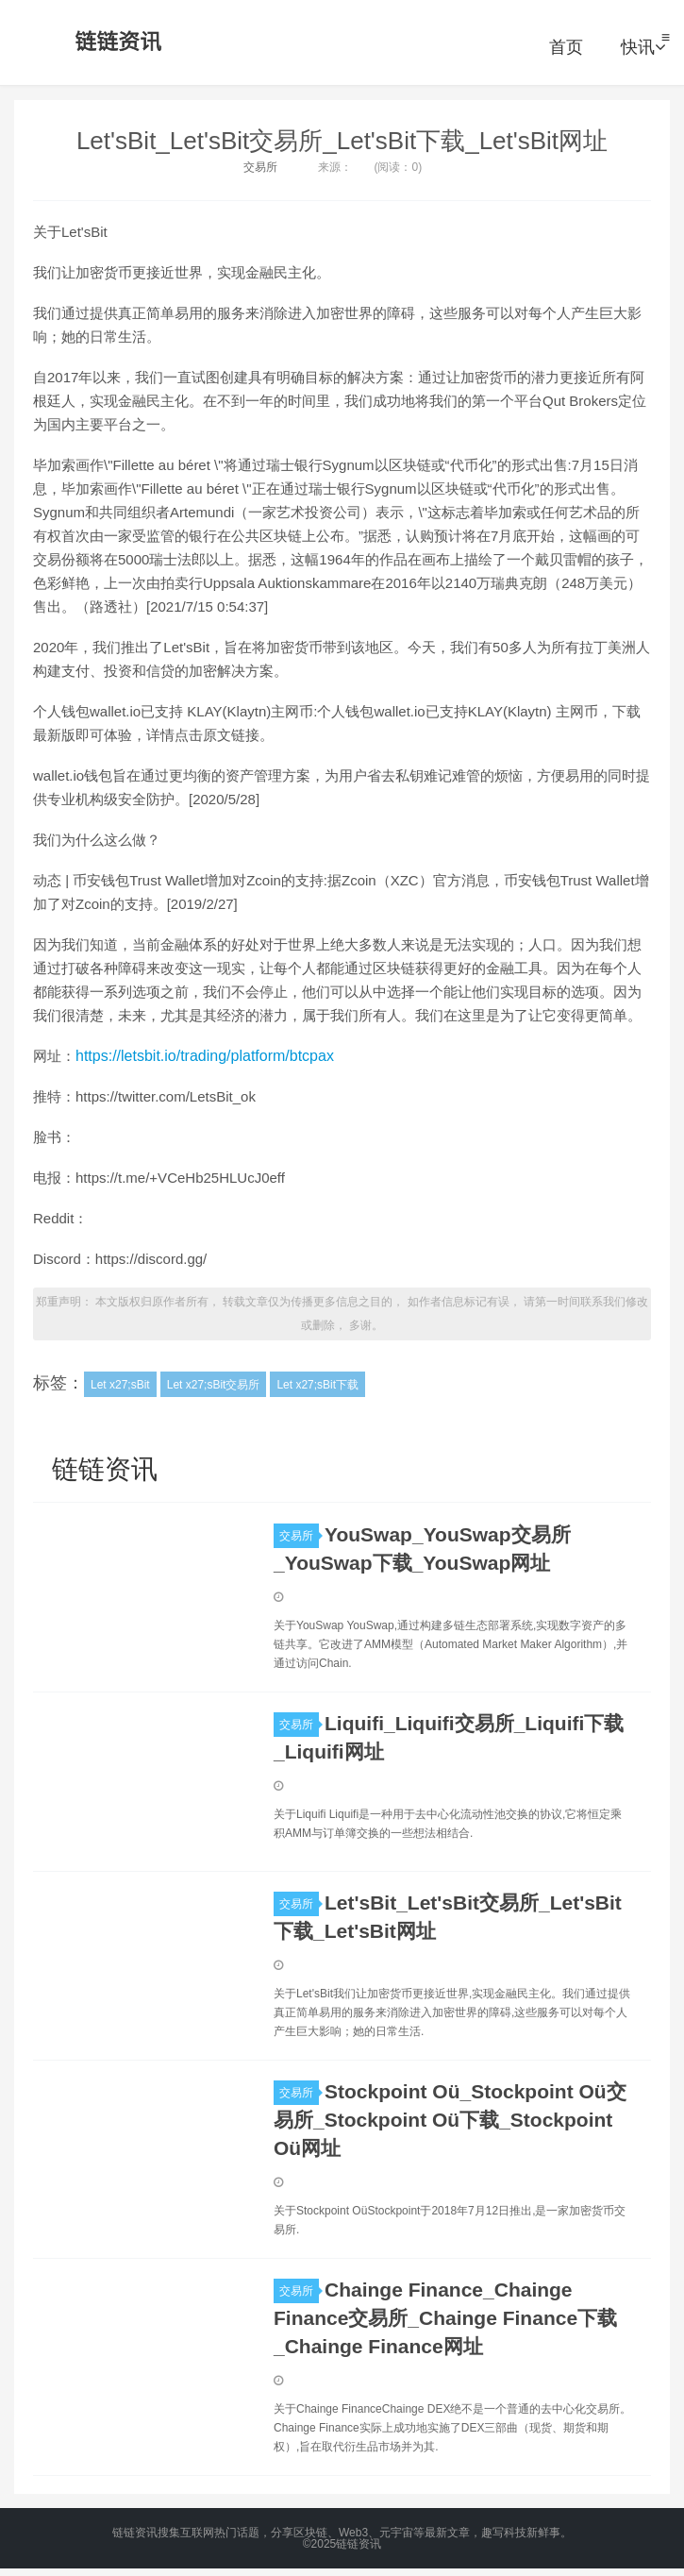  What do you see at coordinates (317, 1384) in the screenshot?
I see `Let x27;sBit下载` at bounding box center [317, 1384].